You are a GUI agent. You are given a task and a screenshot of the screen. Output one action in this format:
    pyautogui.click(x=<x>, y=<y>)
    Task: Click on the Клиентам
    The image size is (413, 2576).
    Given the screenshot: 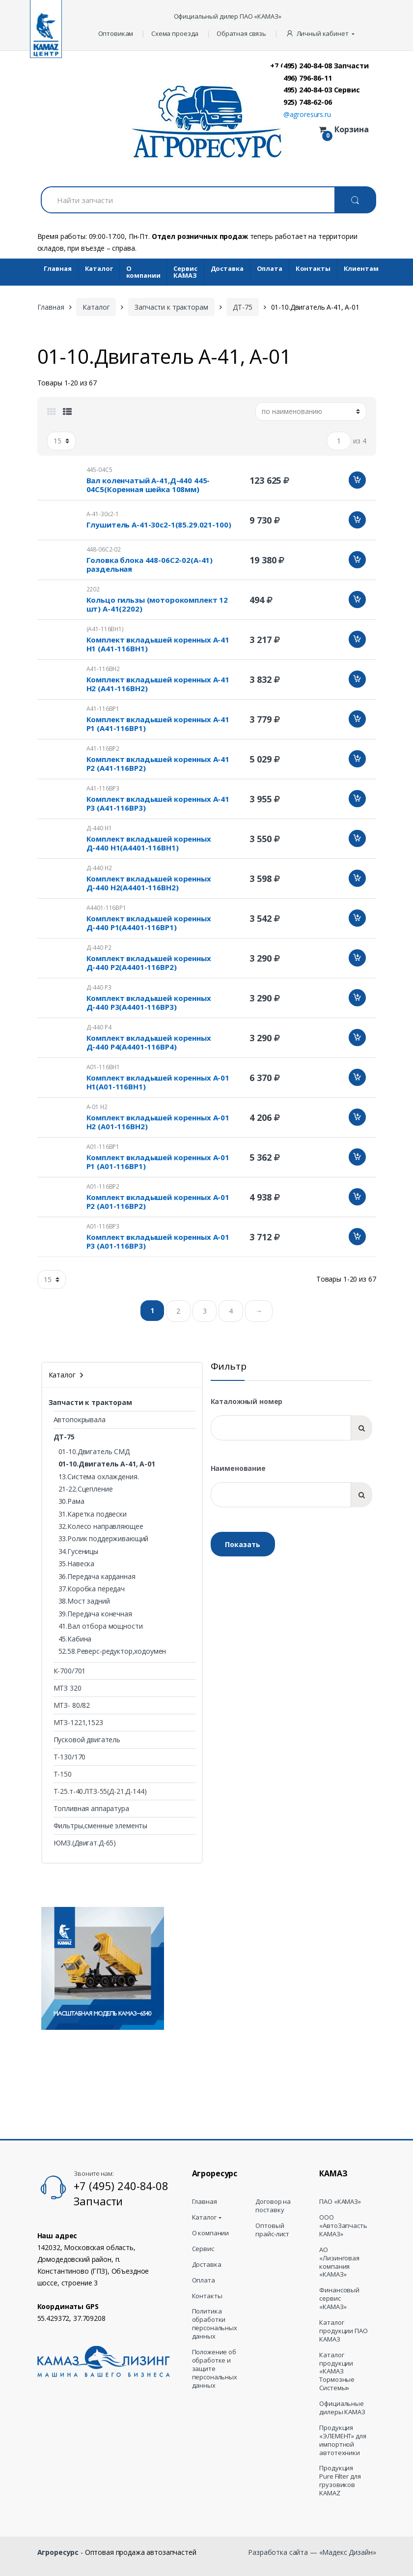 What is the action you would take?
    pyautogui.click(x=361, y=268)
    